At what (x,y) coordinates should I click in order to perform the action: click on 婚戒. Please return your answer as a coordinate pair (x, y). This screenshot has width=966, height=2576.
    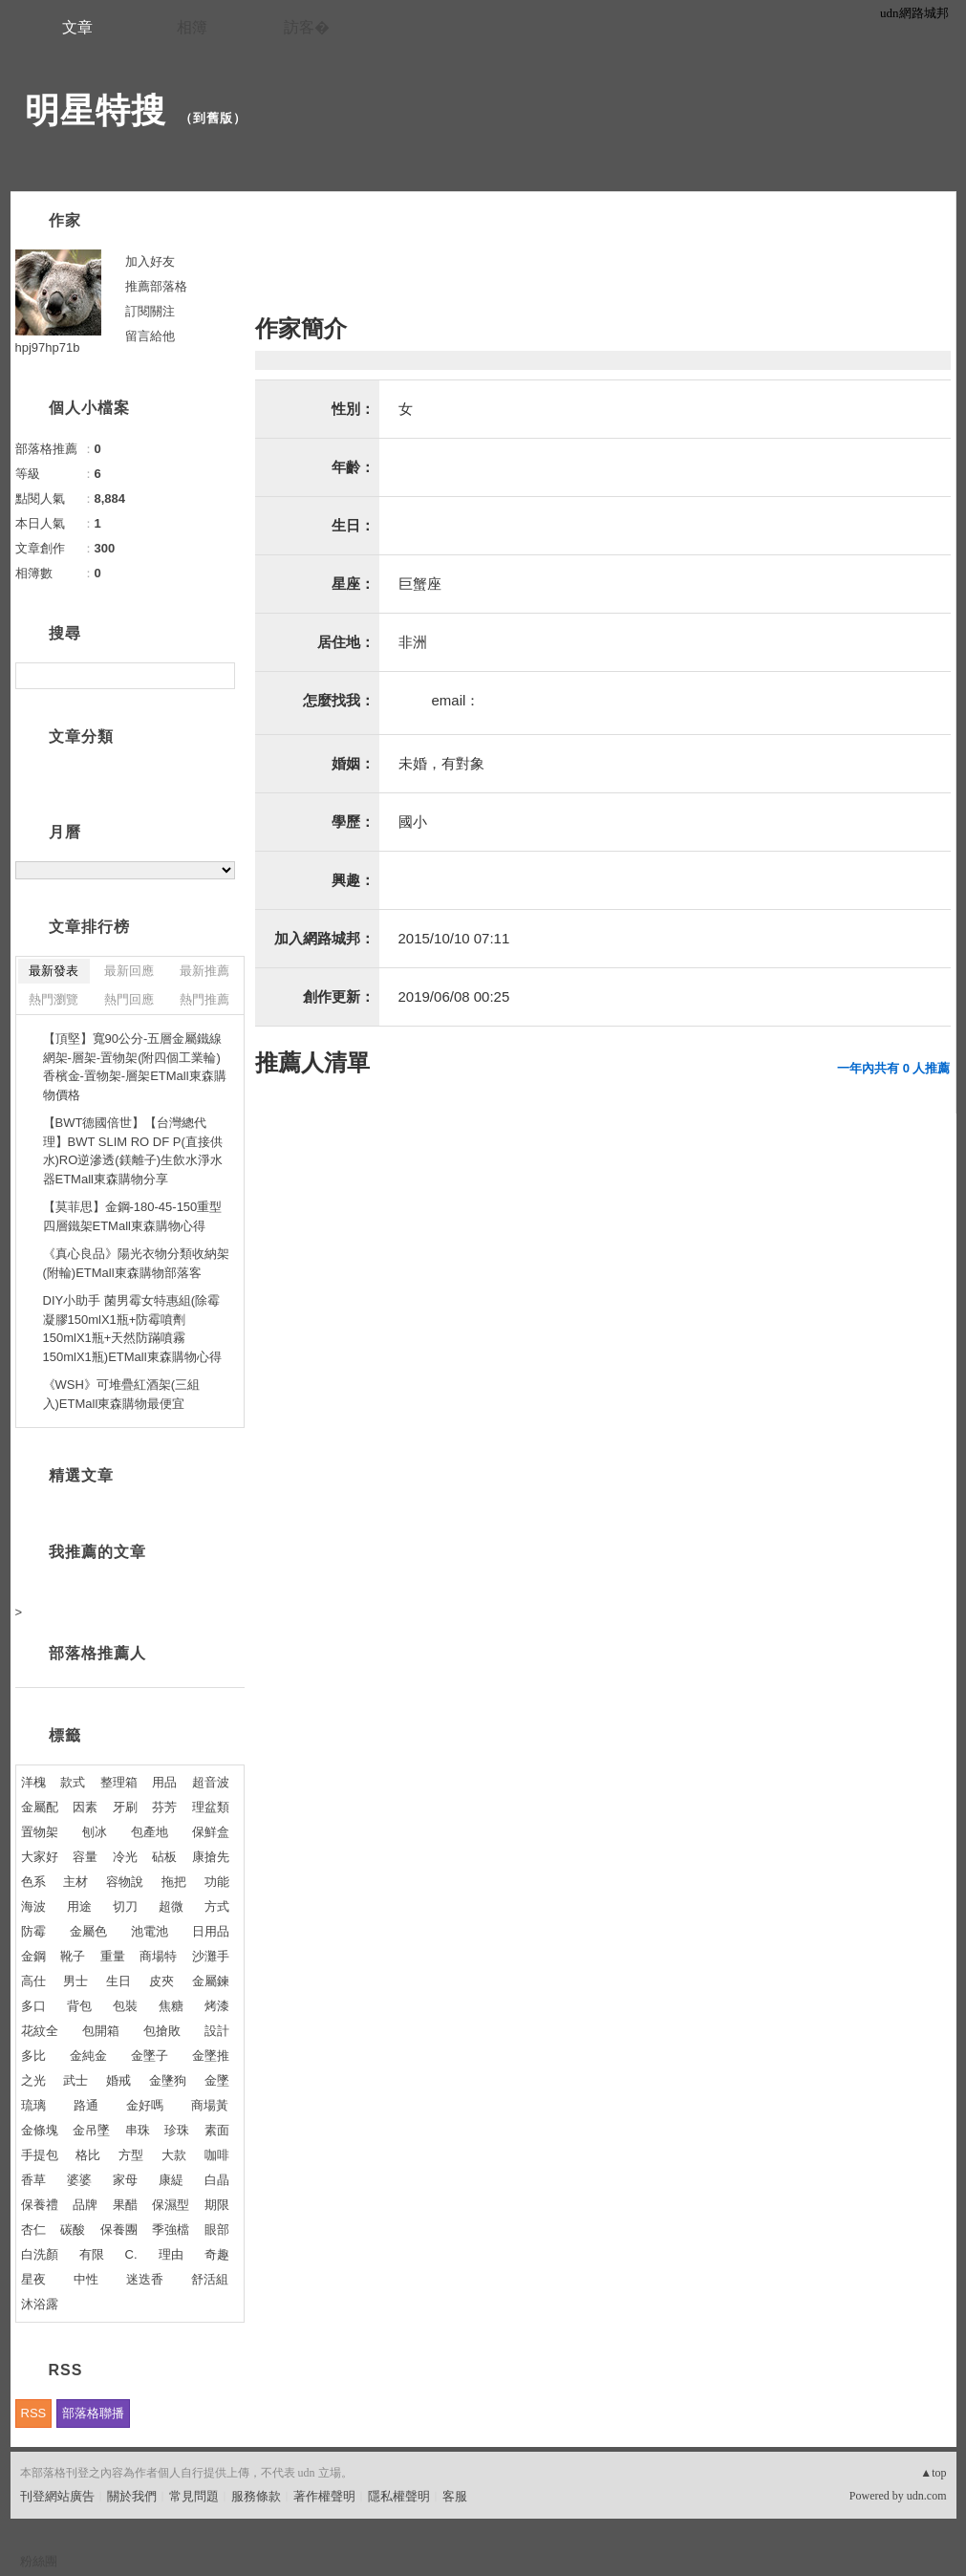
    Looking at the image, I should click on (118, 2080).